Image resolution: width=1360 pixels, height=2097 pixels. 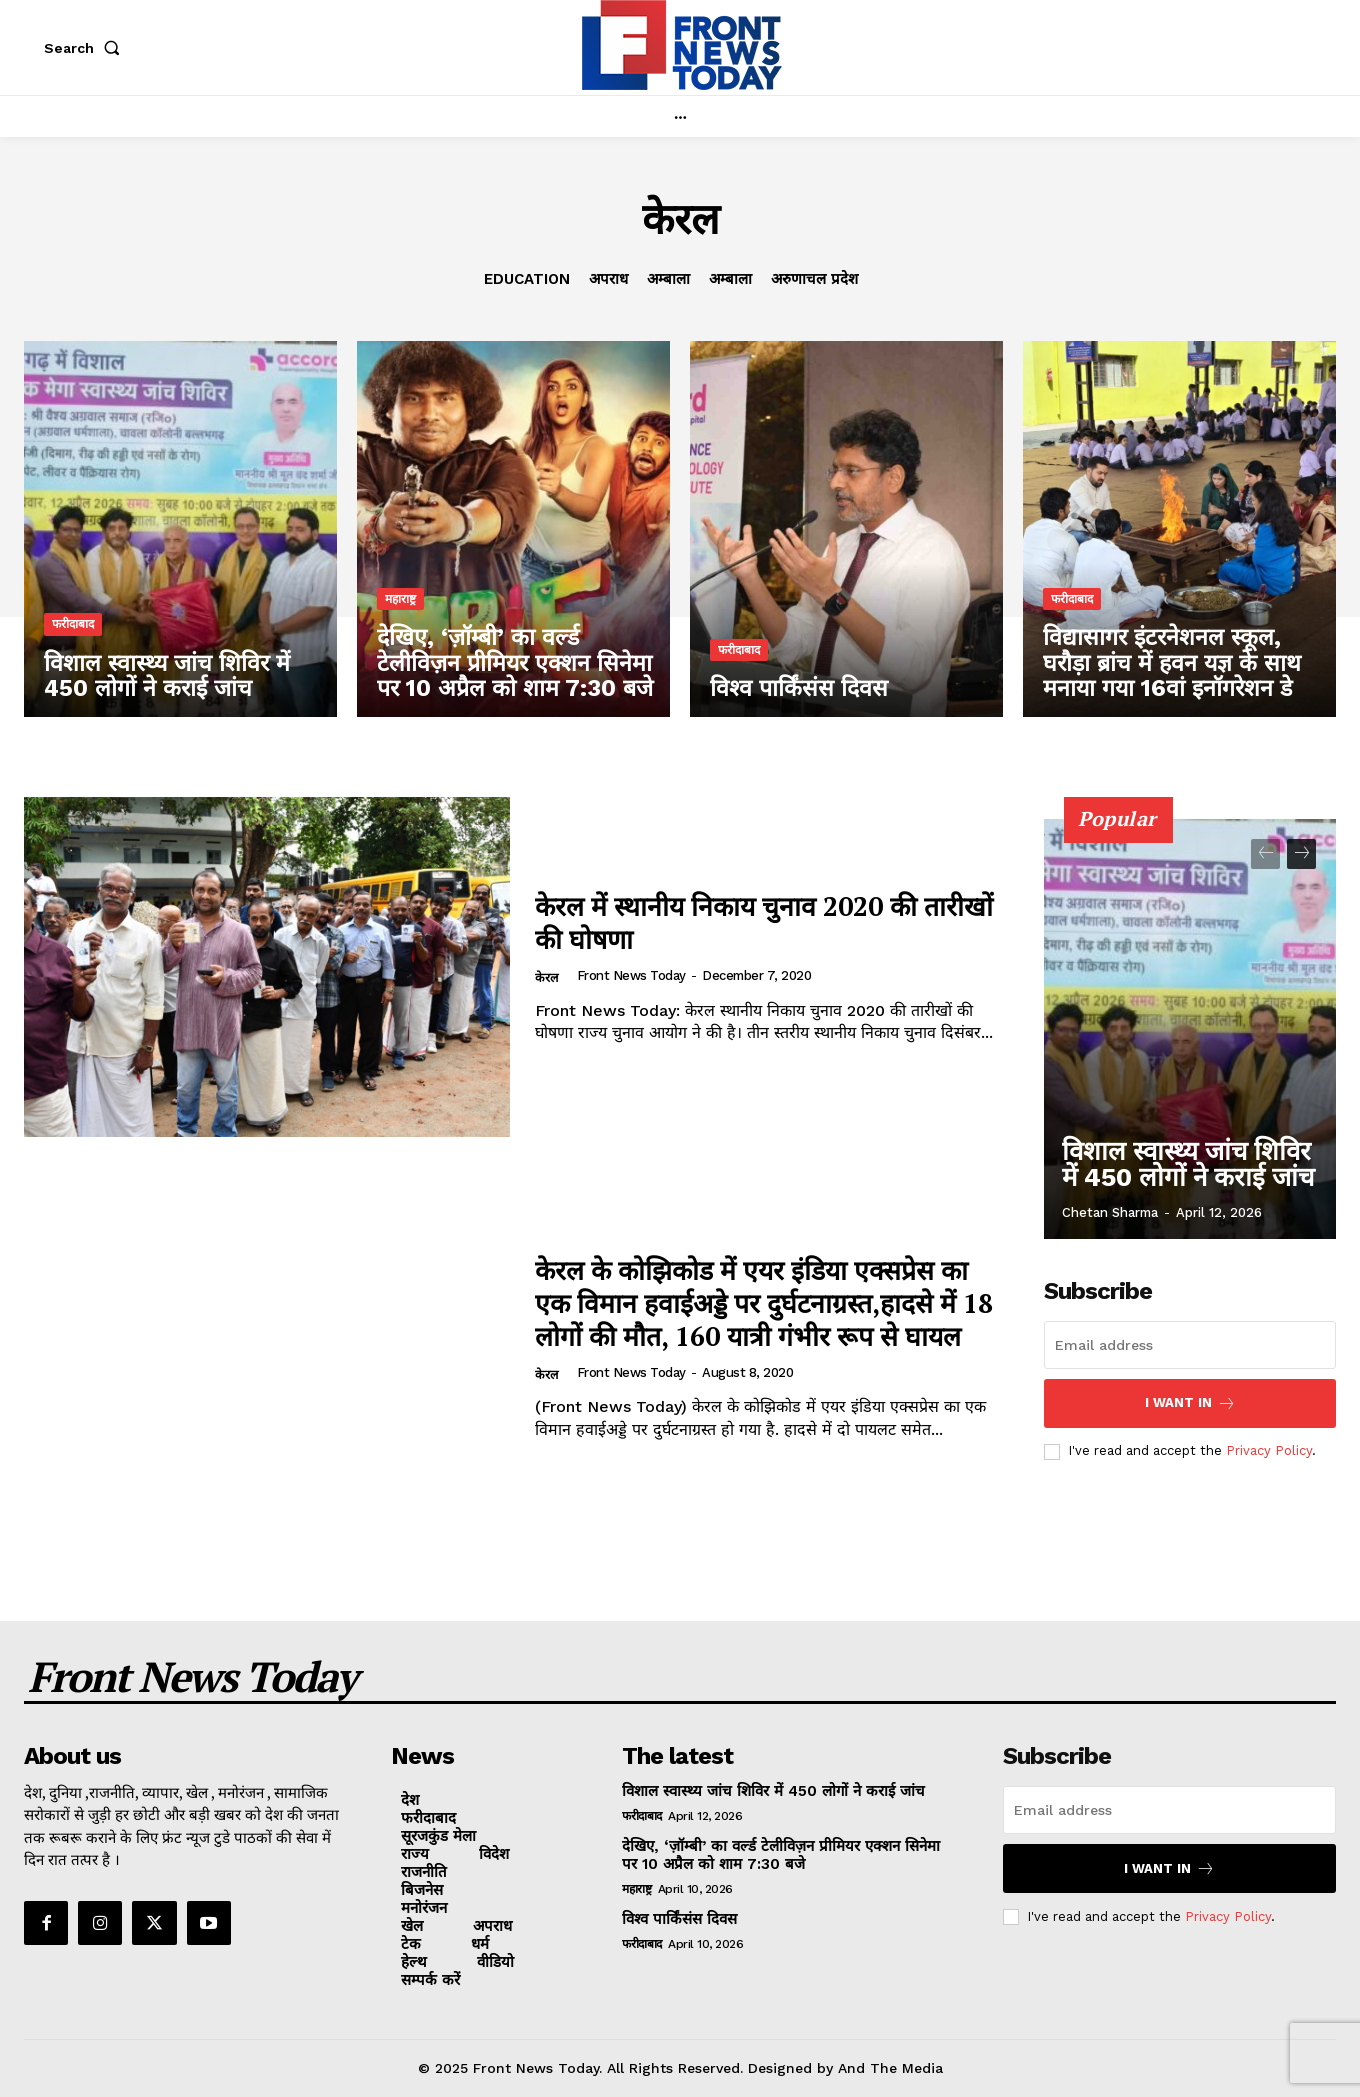 What do you see at coordinates (1301, 854) in the screenshot?
I see `[next-page]` at bounding box center [1301, 854].